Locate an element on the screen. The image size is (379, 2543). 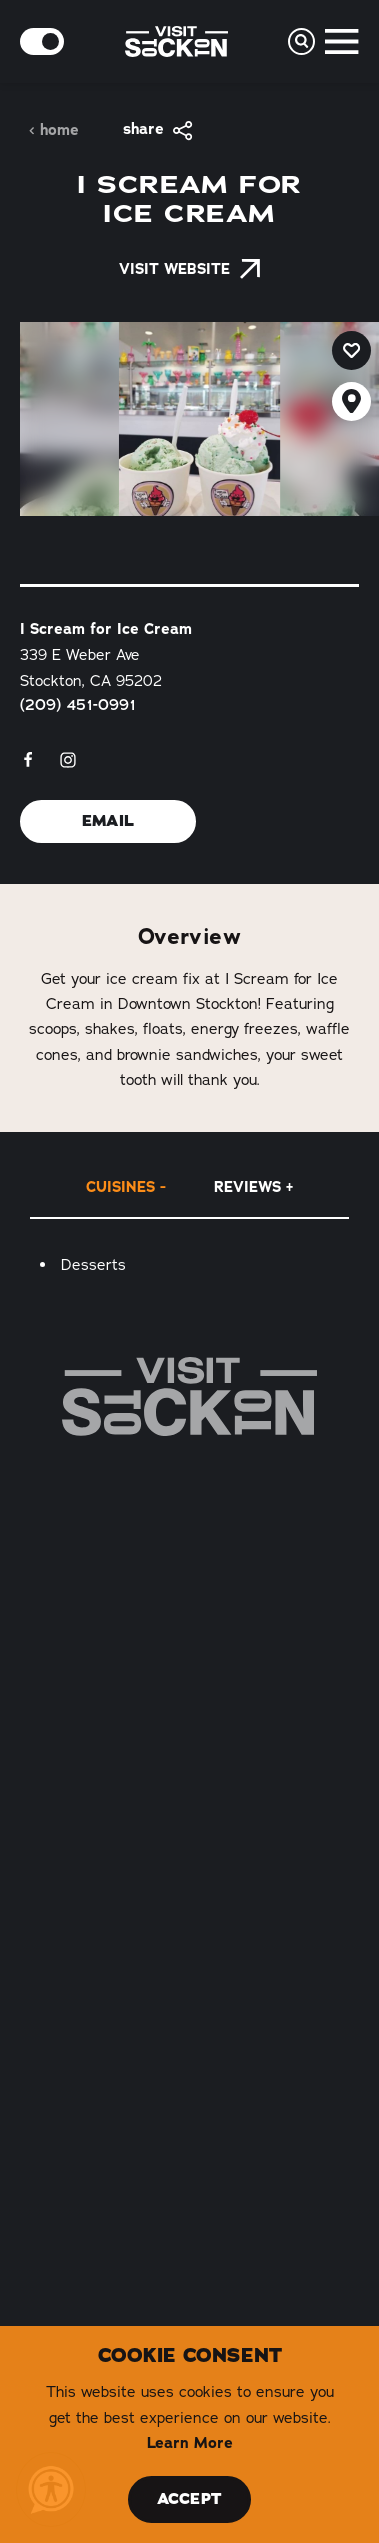
Accept is located at coordinates (190, 2499).